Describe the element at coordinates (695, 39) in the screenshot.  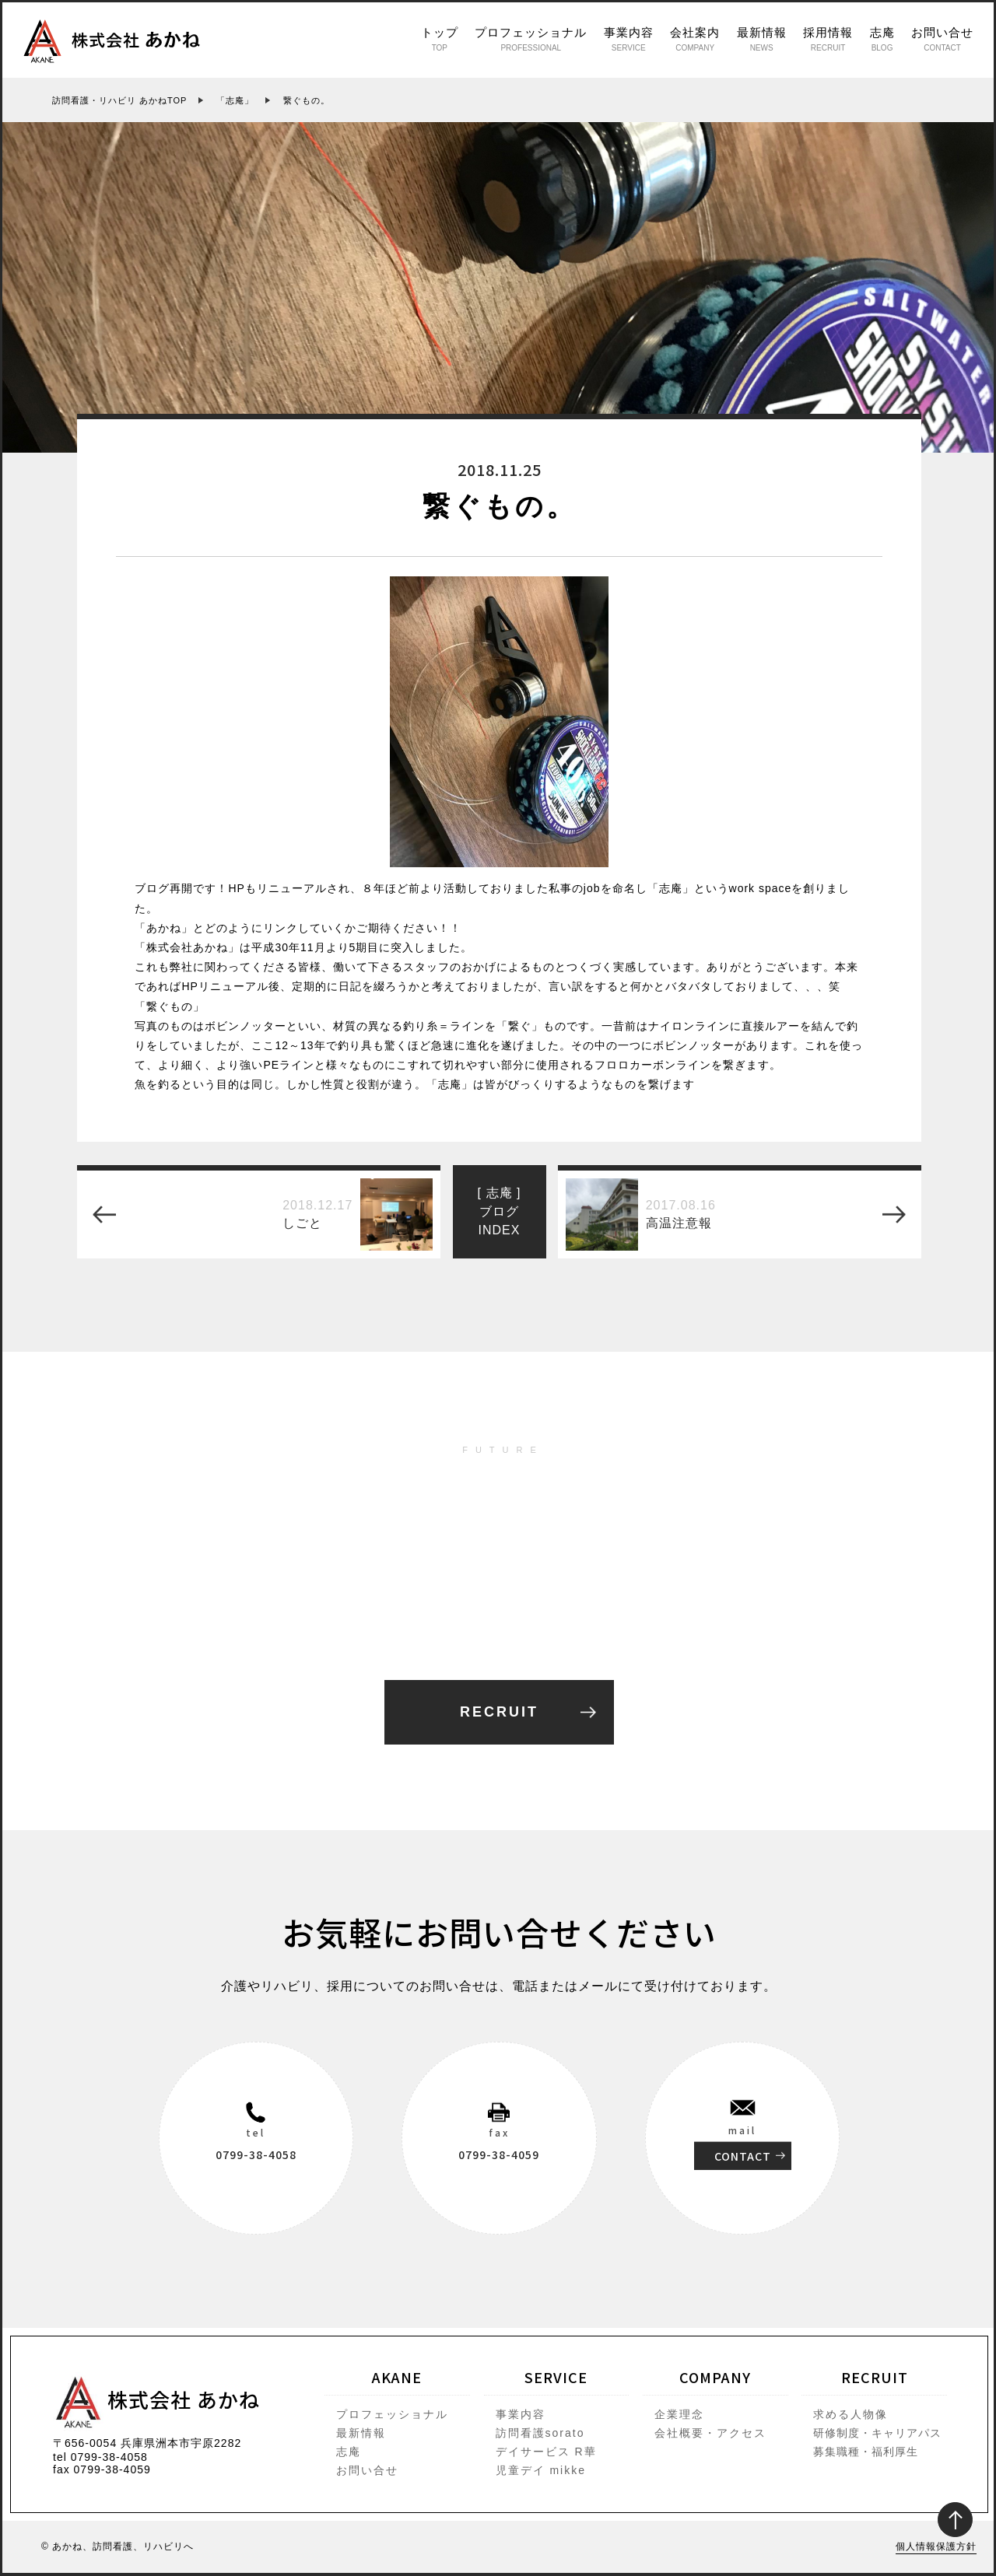
I see `会社案内` at that location.